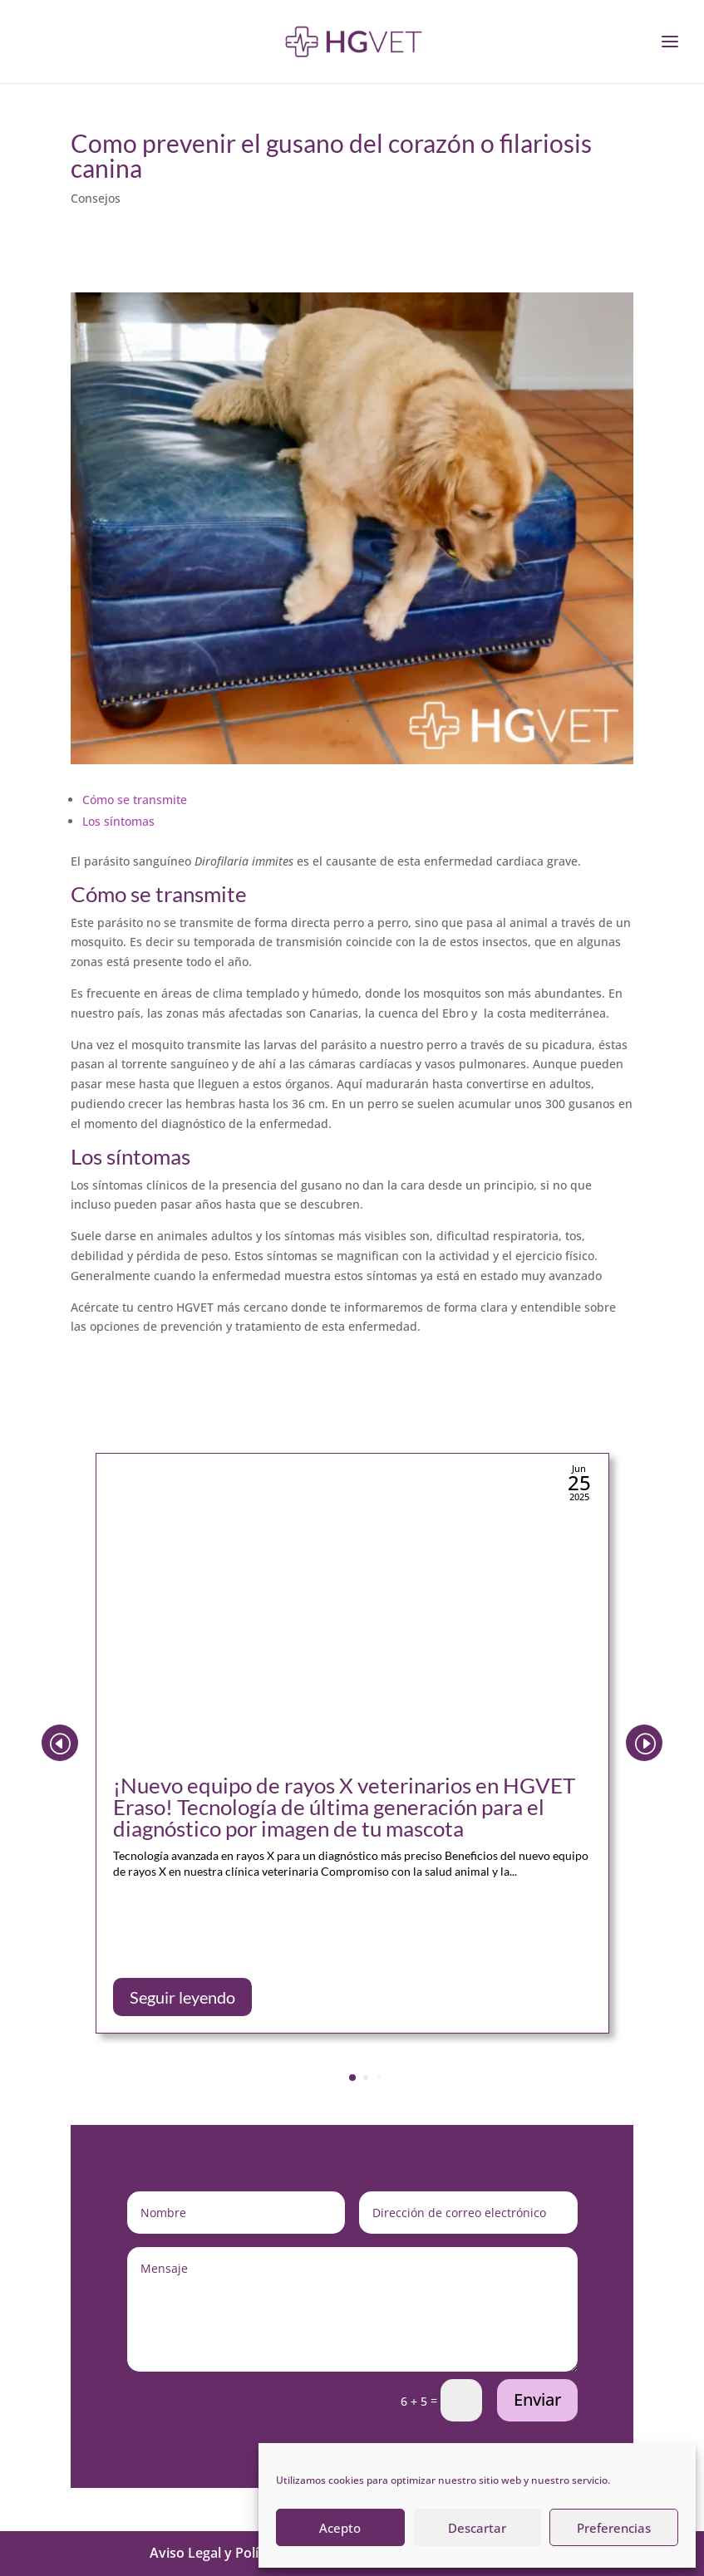 This screenshot has width=704, height=2576. I want to click on Preferencias, so click(614, 2528).